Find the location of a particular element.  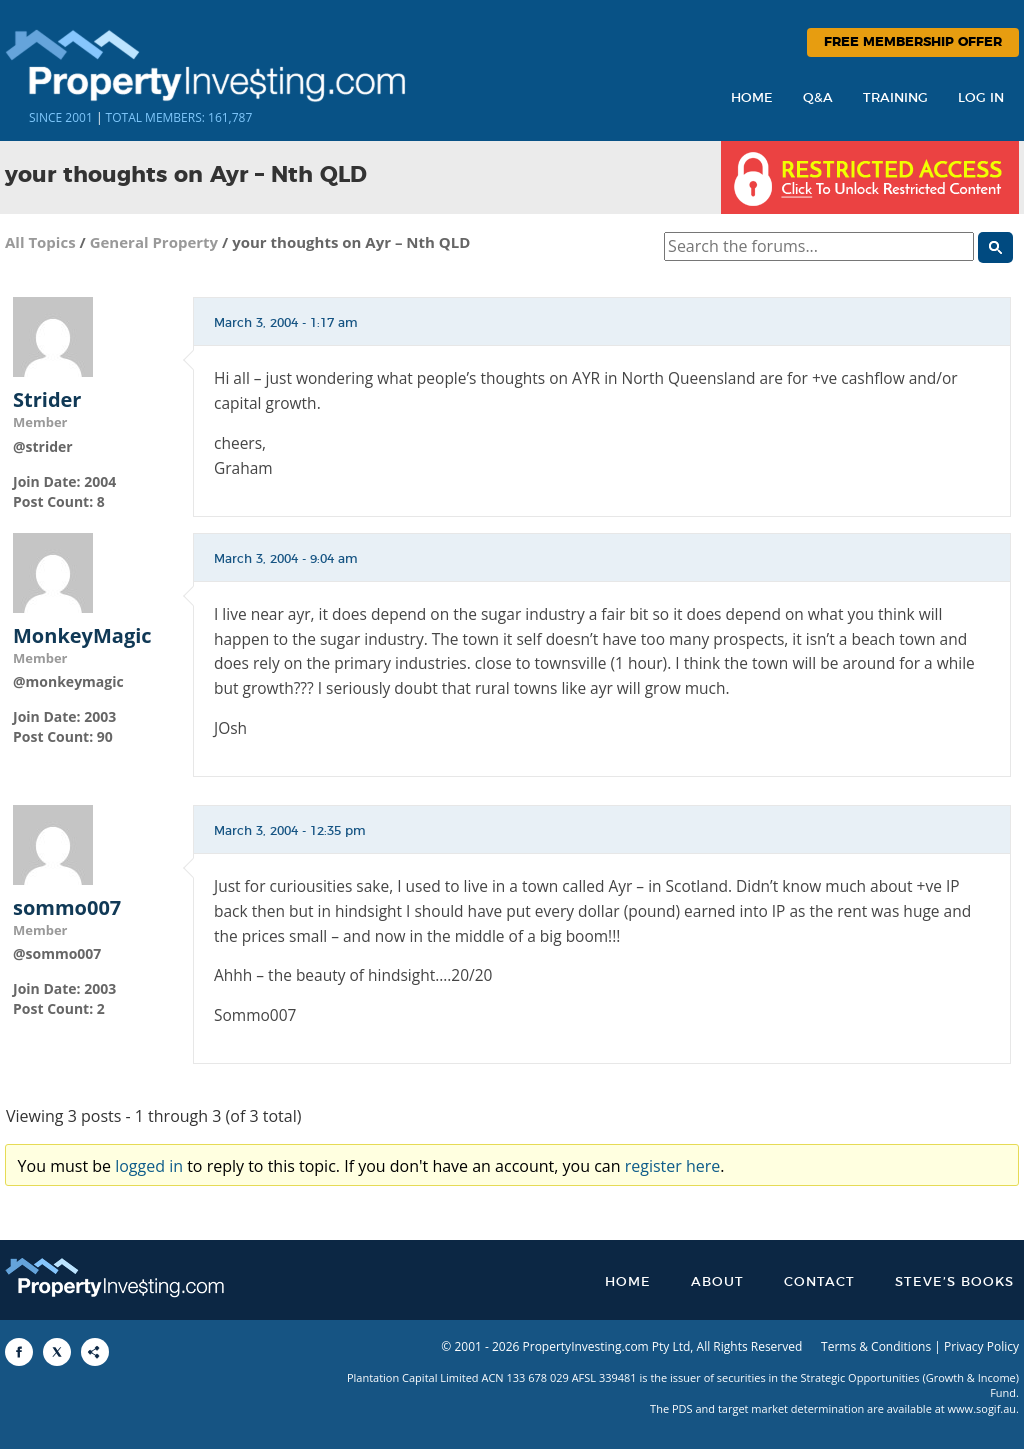

register here is located at coordinates (673, 1166).